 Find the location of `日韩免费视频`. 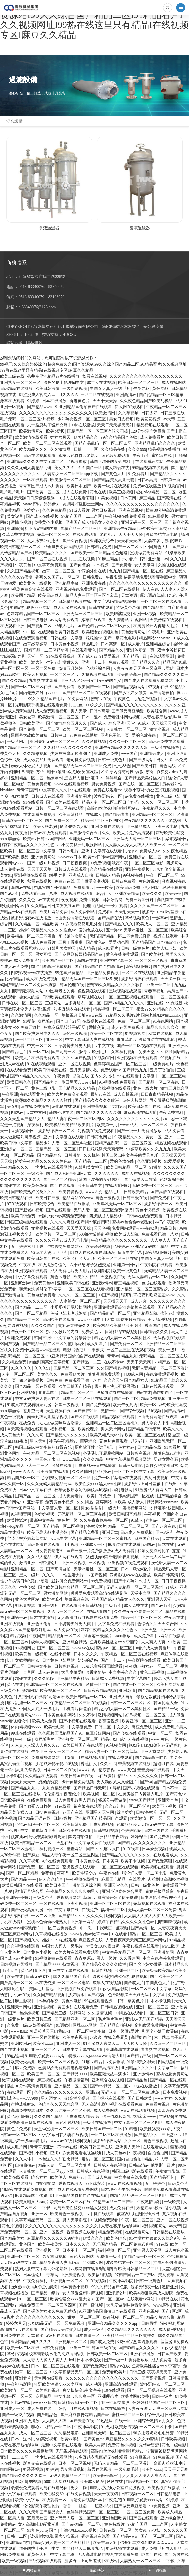

日韩免费视频 is located at coordinates (54, 2348).